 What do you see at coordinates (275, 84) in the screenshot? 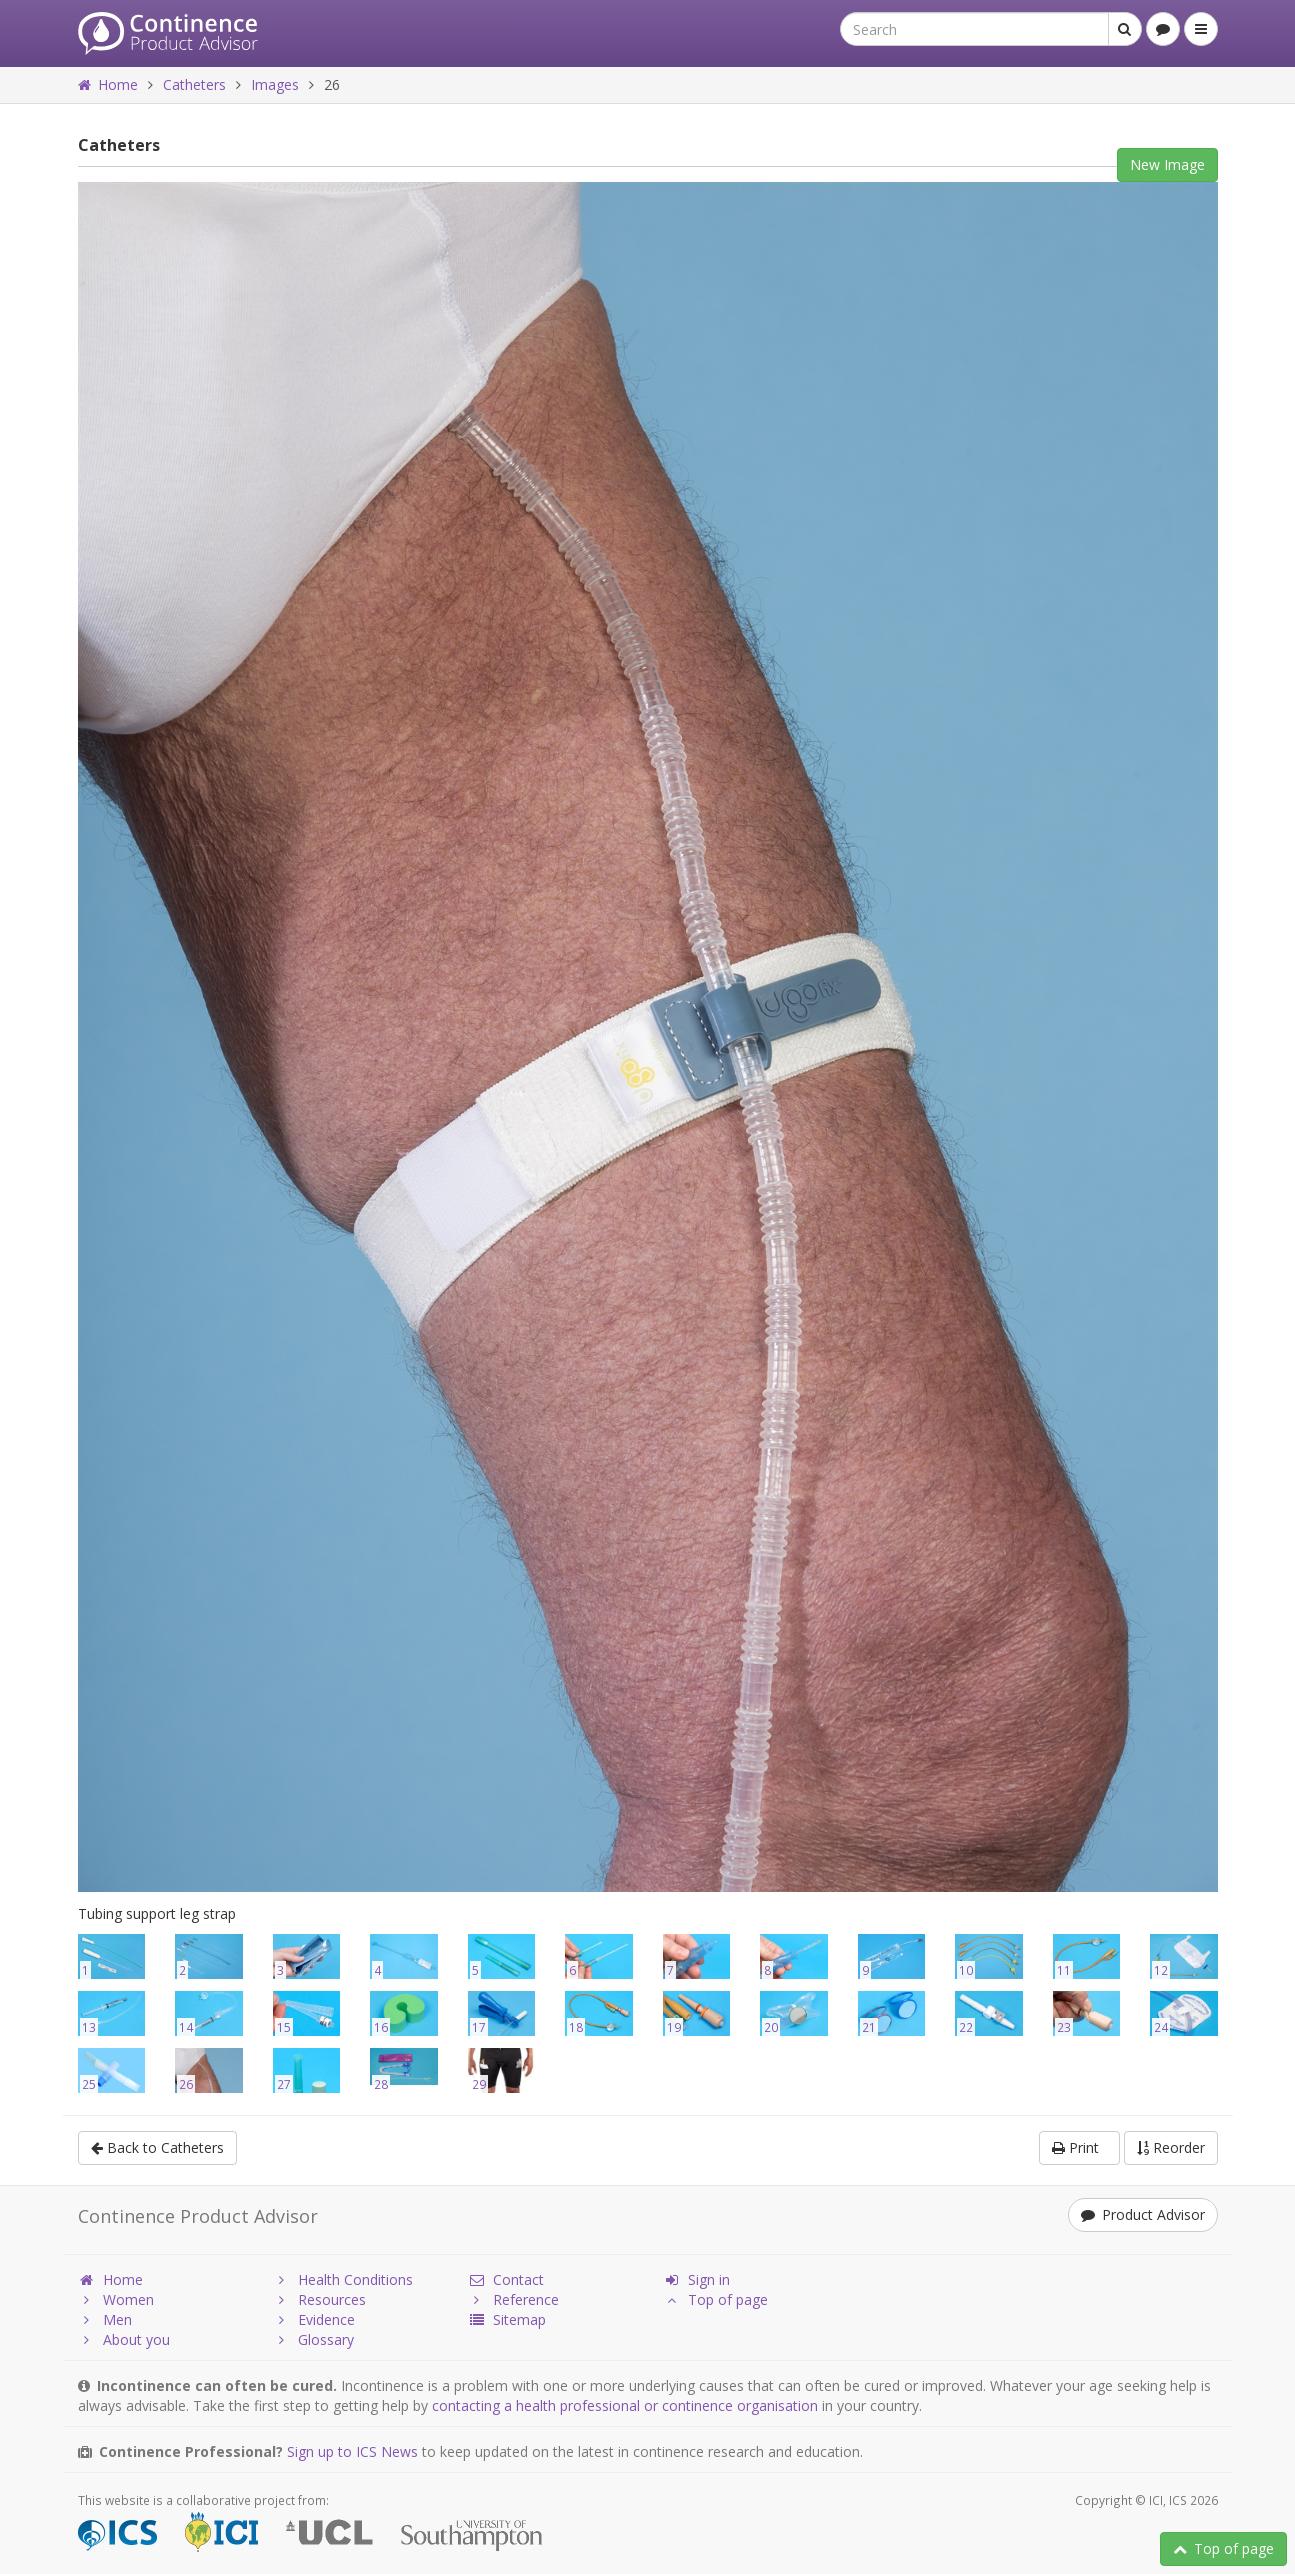
I see `Images` at bounding box center [275, 84].